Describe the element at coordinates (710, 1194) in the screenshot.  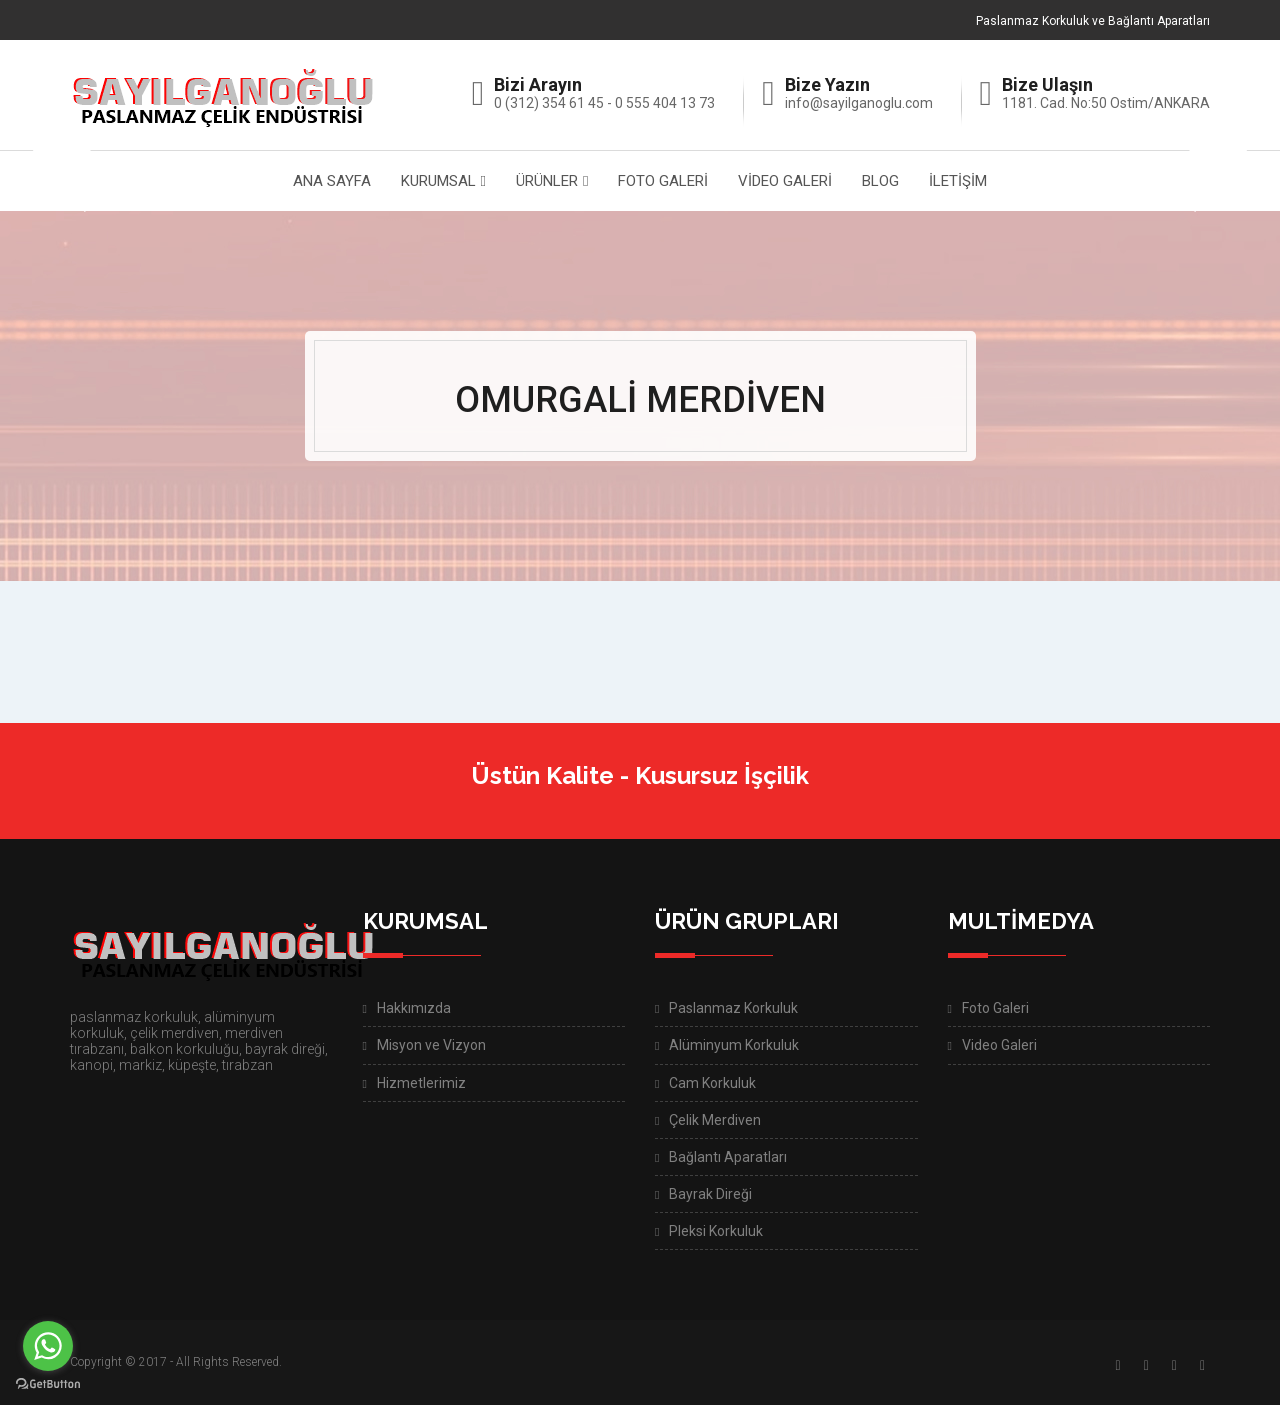
I see `Bayrak Direği` at that location.